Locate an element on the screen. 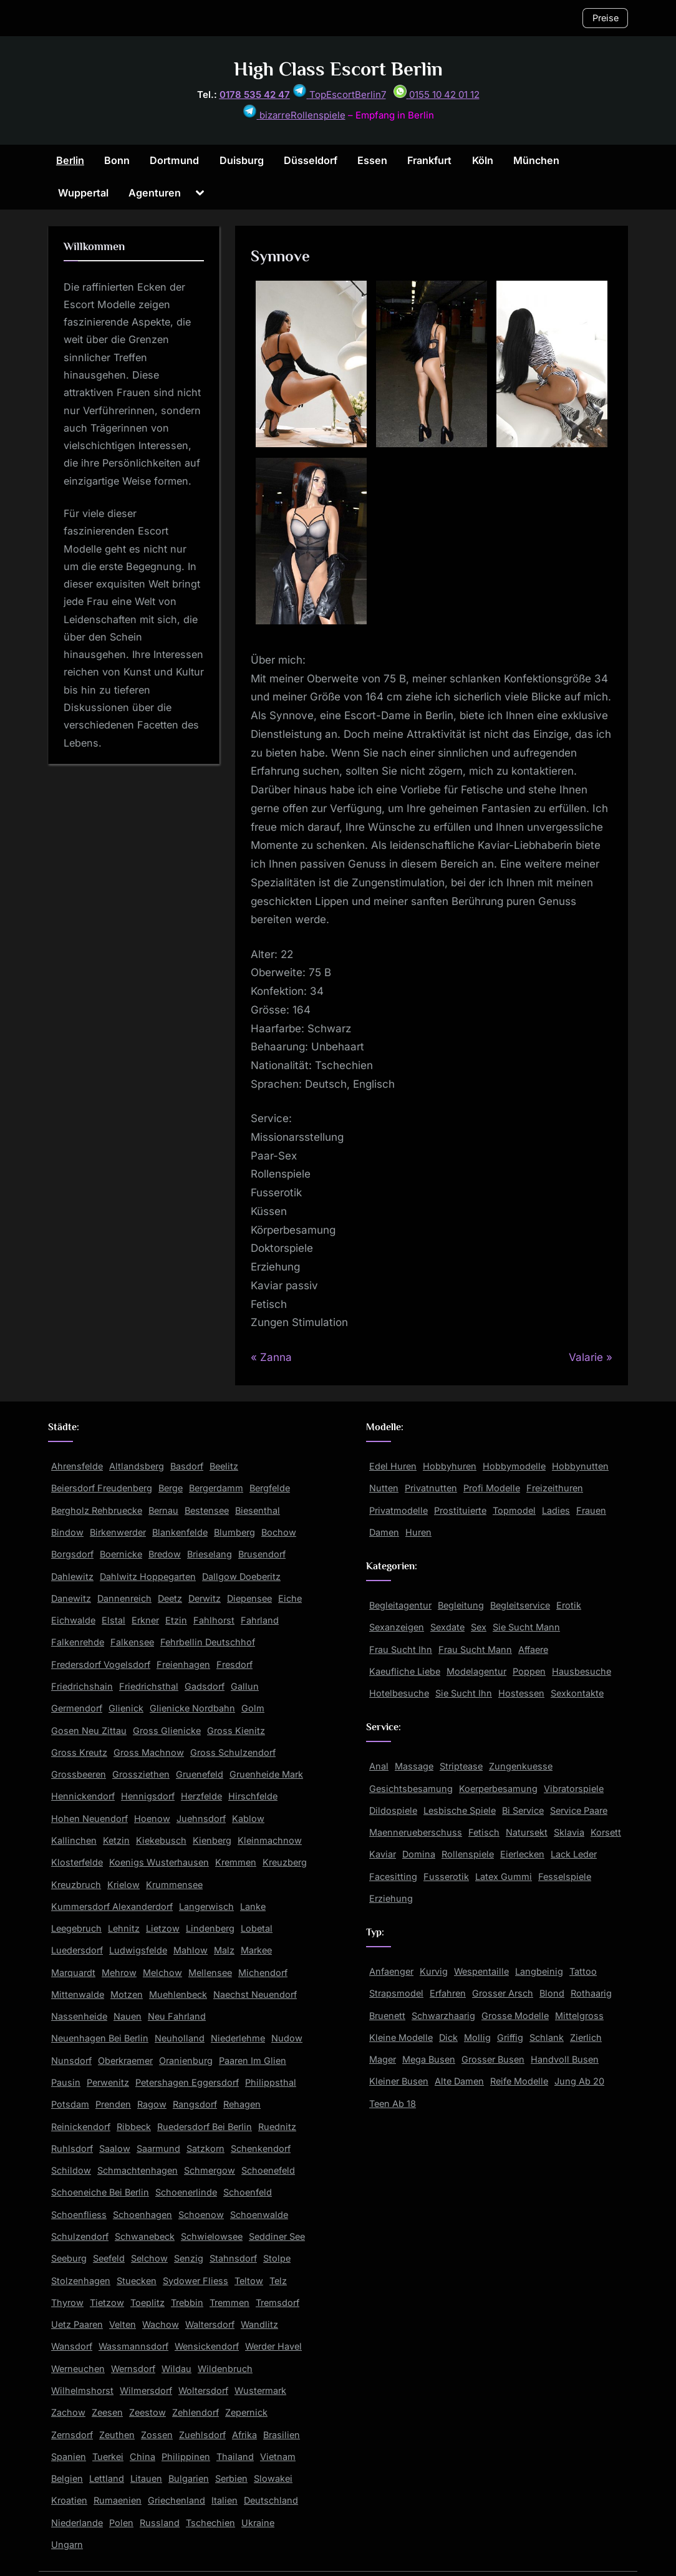 The width and height of the screenshot is (676, 2576). Sklavia is located at coordinates (569, 1832).